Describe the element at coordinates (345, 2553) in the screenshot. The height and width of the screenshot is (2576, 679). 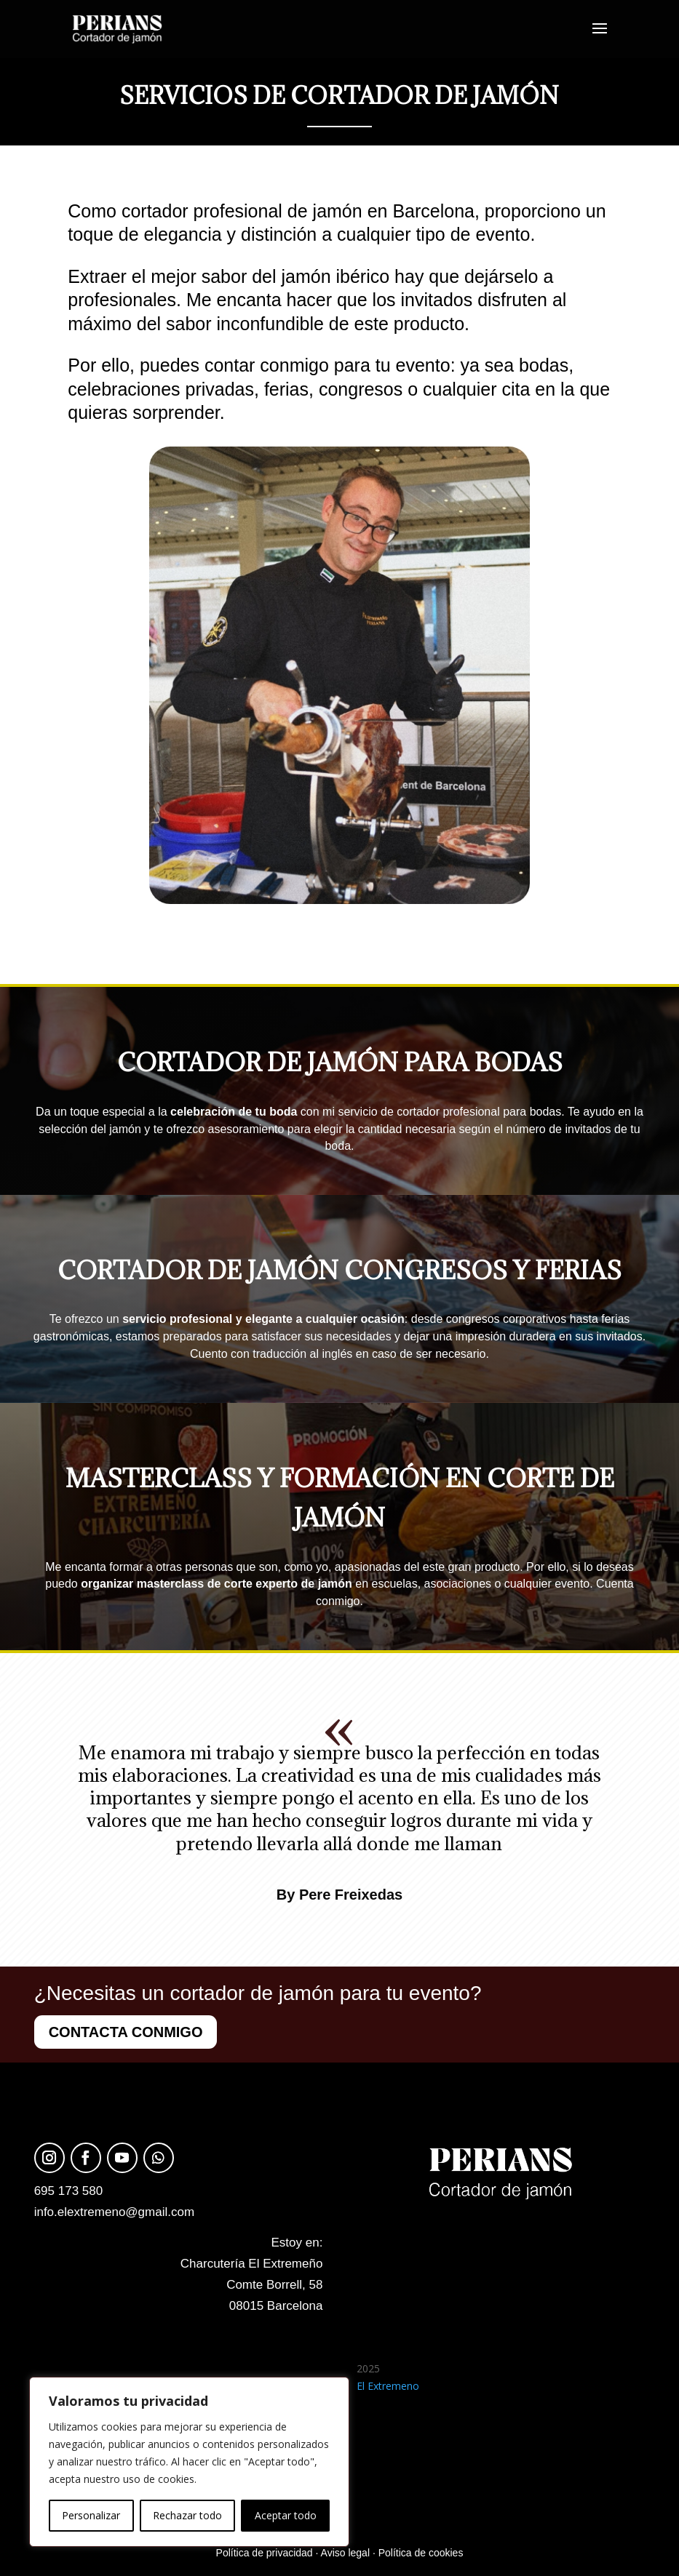
I see `Aviso legal` at that location.